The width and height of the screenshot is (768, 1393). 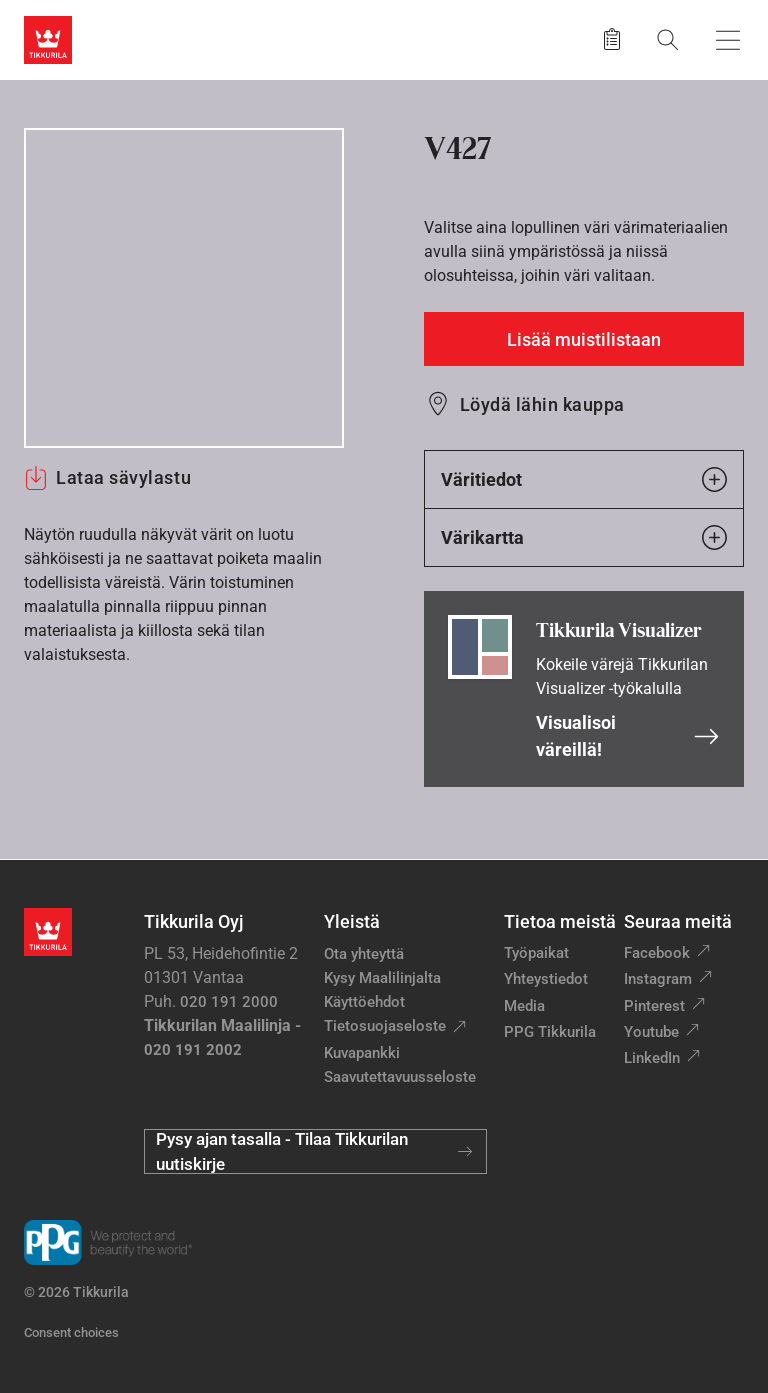 I want to click on Käyttöehdot, so click(x=364, y=1002).